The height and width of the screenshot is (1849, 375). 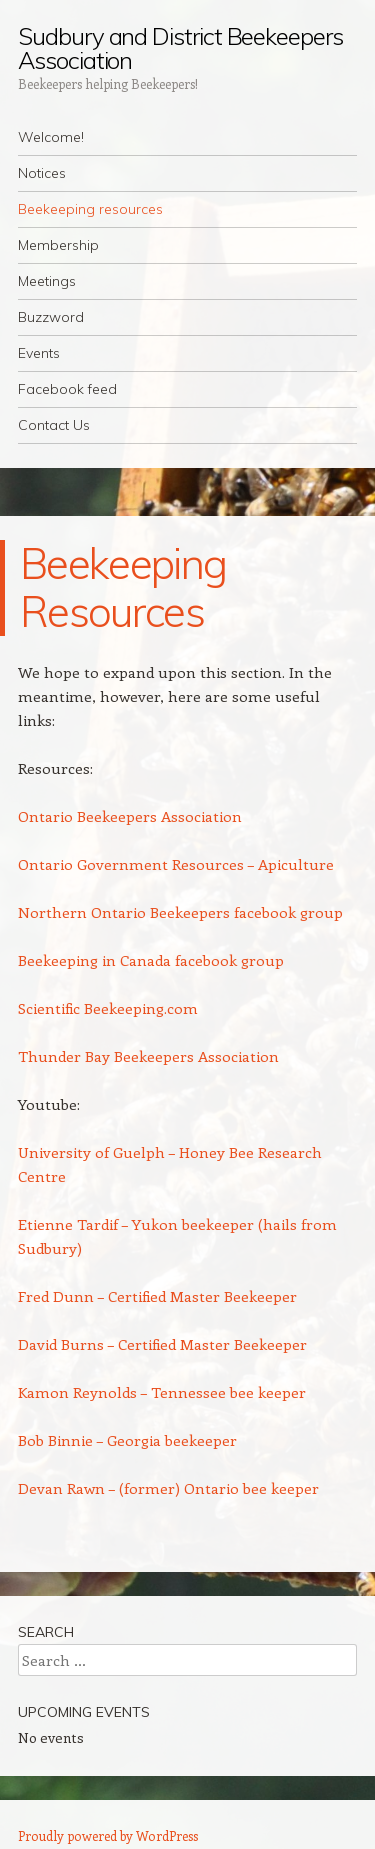 I want to click on Devan Rawn – (former) Ontario bee keeper, so click(x=168, y=1488).